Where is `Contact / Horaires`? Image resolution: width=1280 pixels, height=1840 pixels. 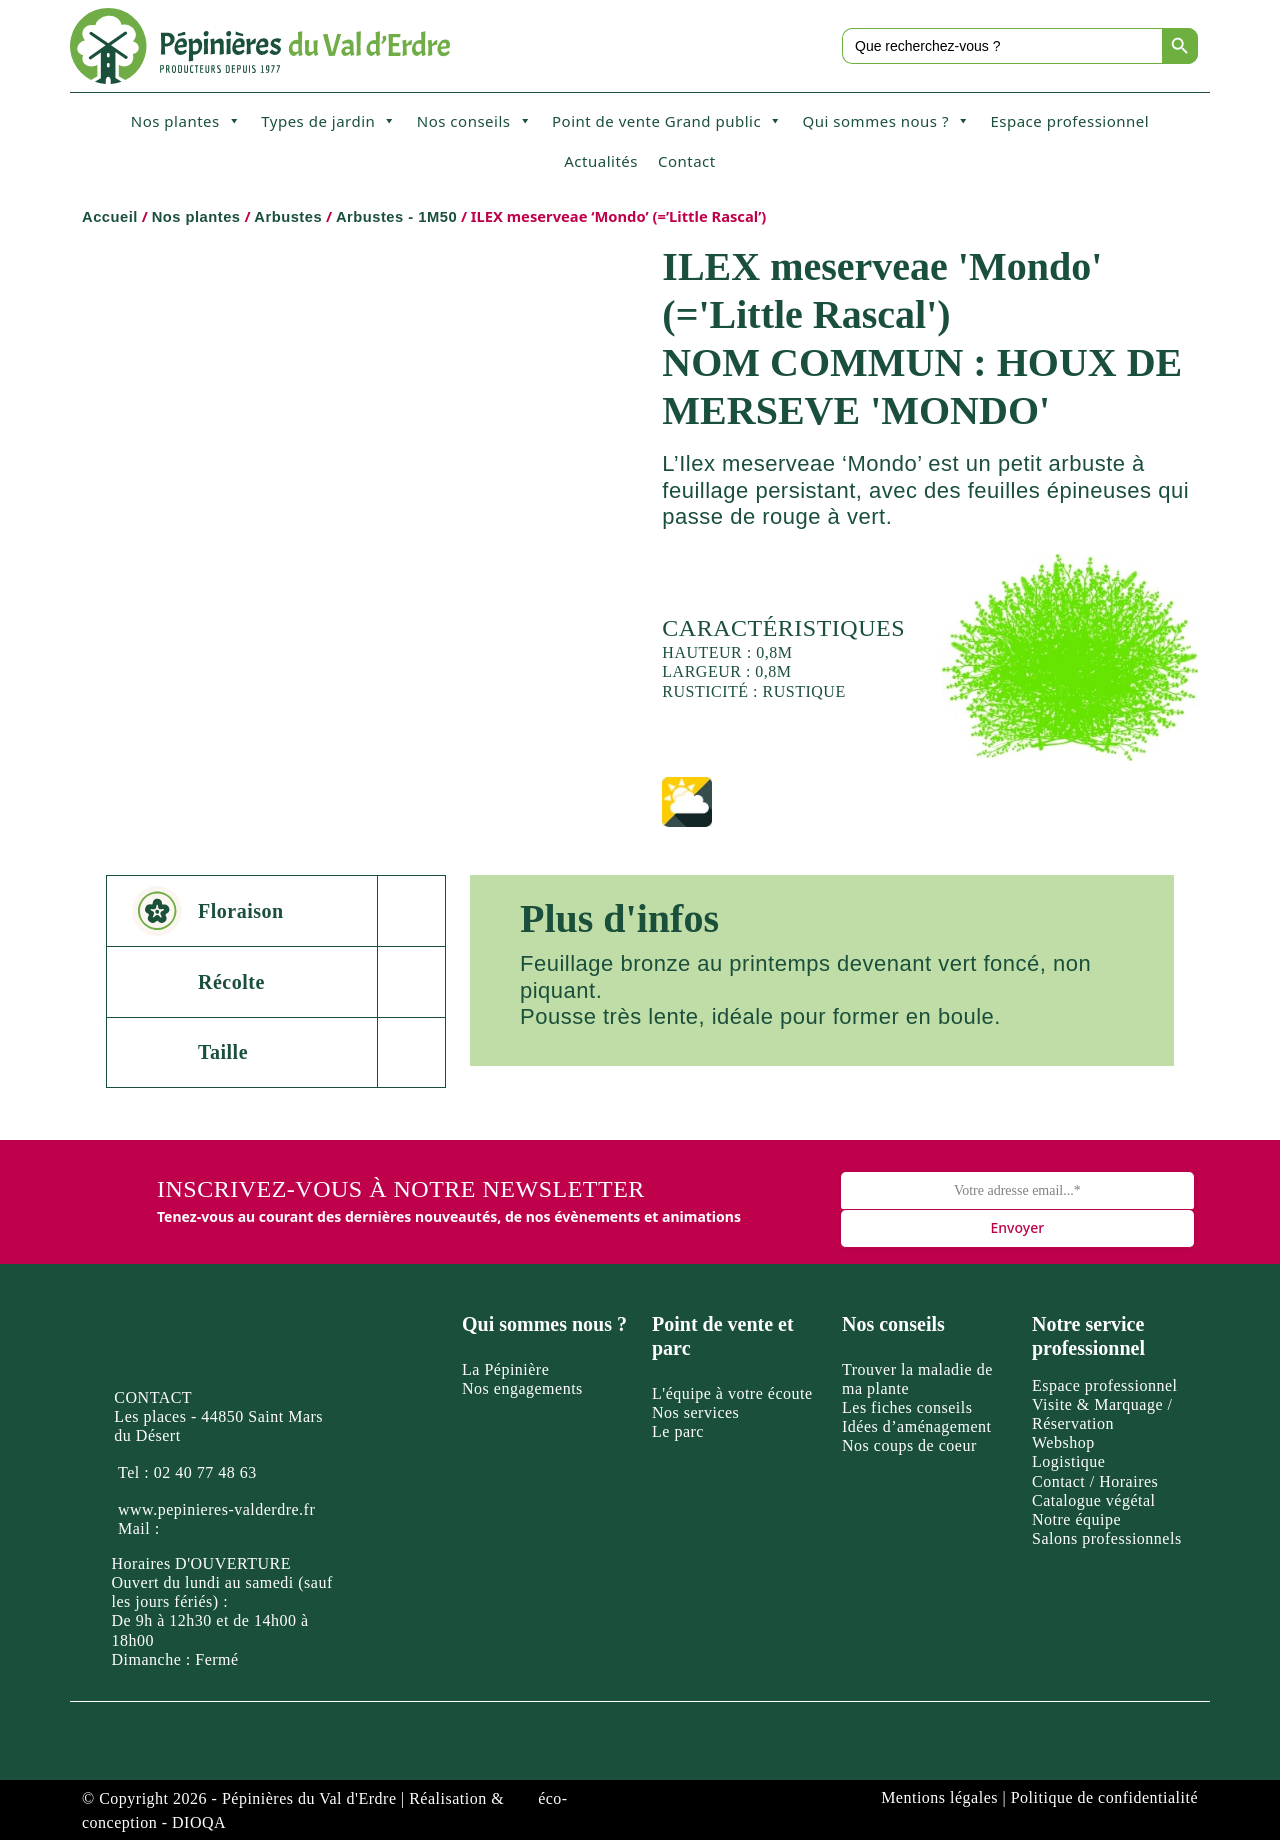
Contact / Horaires is located at coordinates (1095, 1481).